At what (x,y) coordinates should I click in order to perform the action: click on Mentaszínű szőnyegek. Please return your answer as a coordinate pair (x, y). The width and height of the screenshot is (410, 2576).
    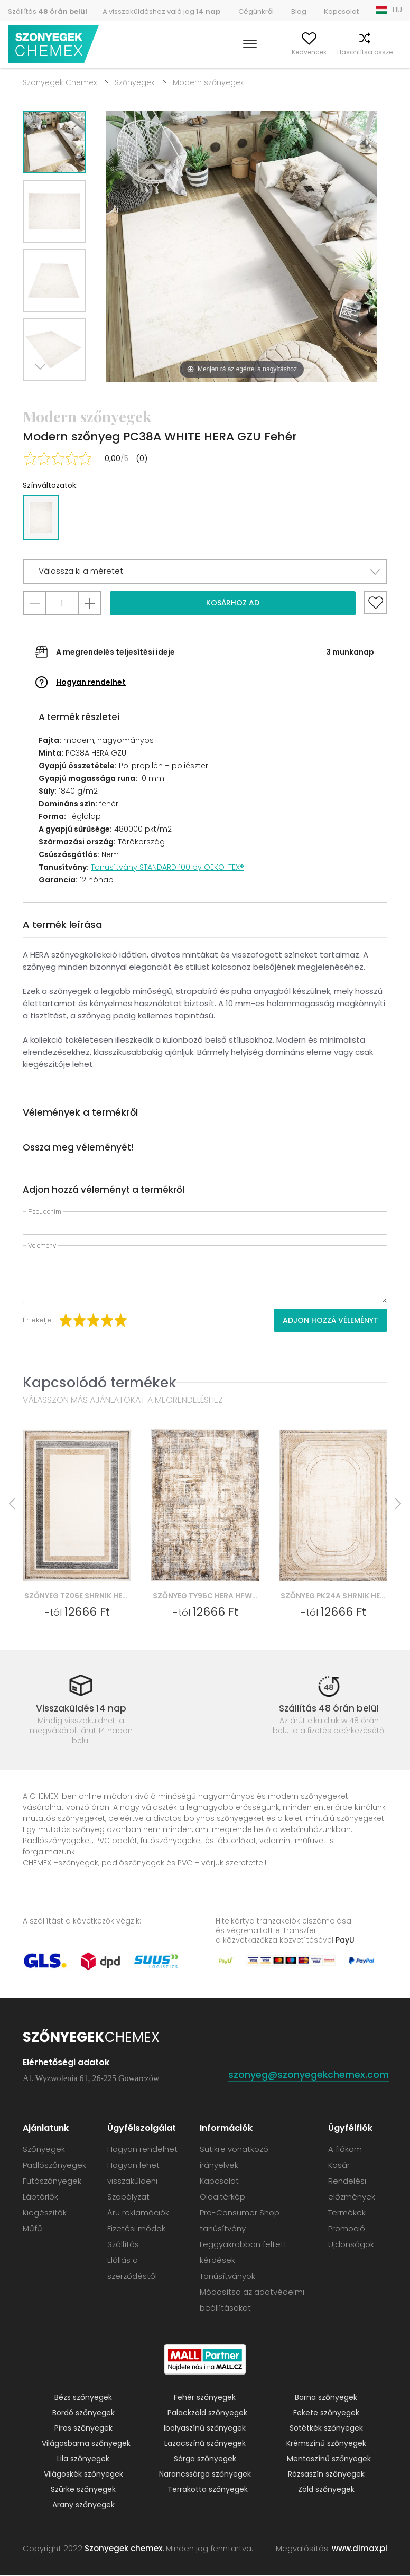
    Looking at the image, I should click on (329, 2459).